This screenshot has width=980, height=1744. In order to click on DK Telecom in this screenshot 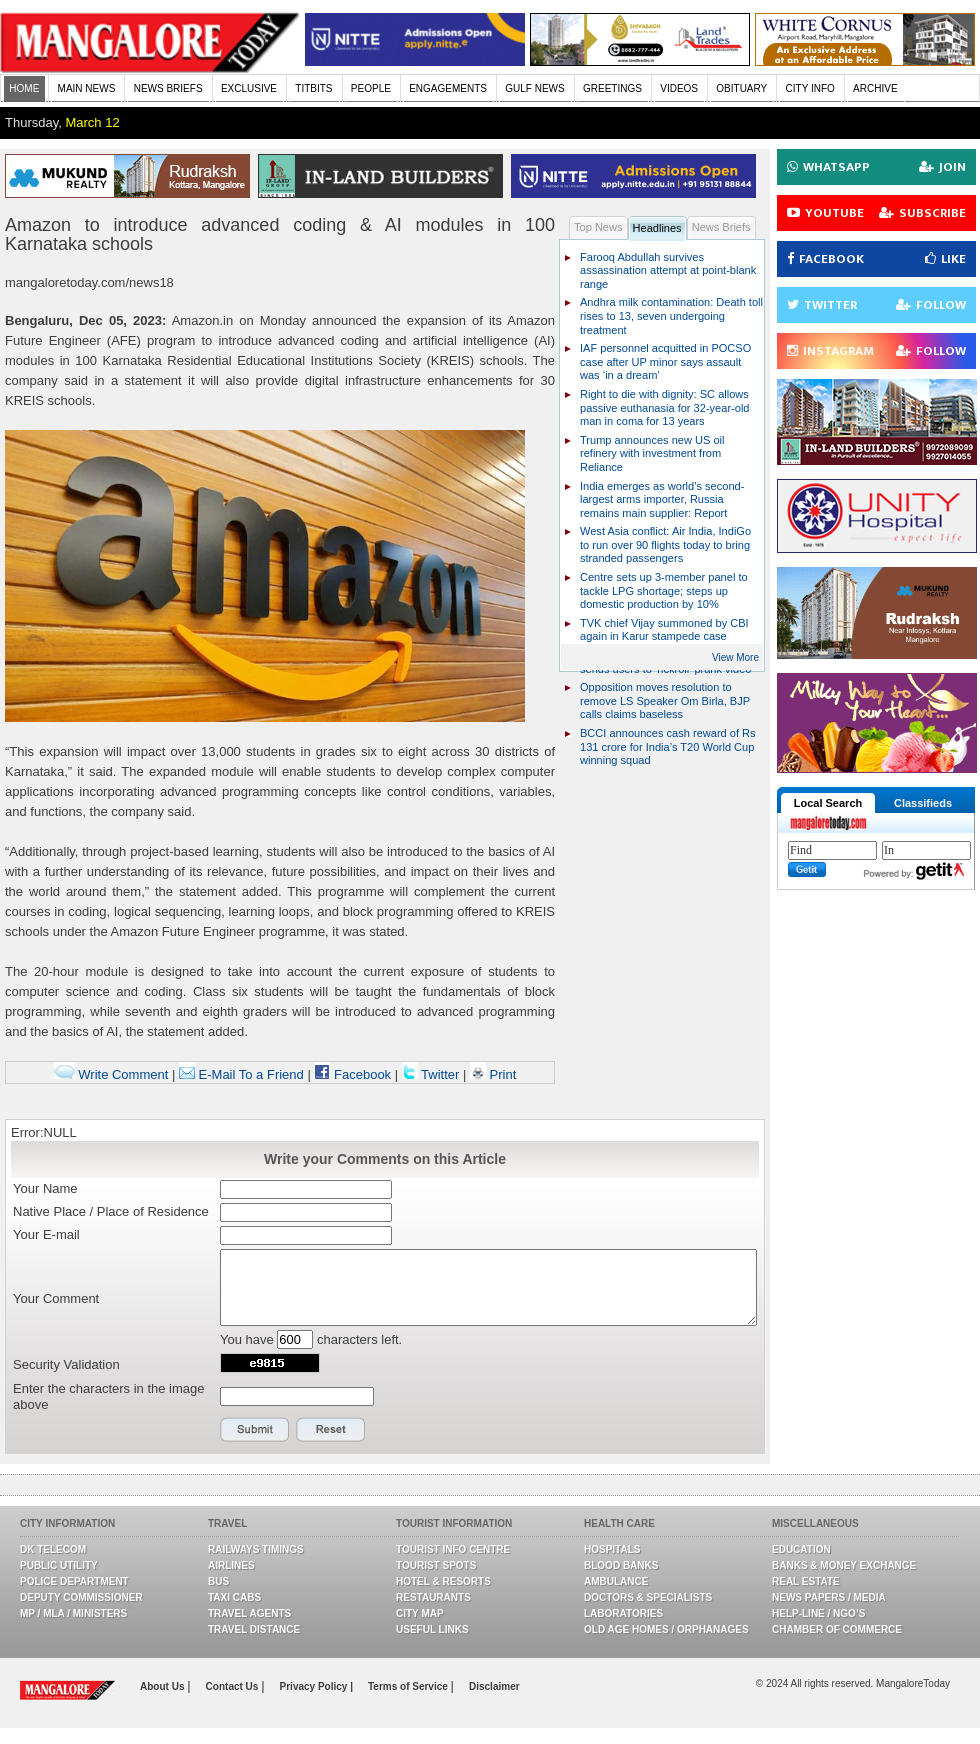, I will do `click(53, 1549)`.